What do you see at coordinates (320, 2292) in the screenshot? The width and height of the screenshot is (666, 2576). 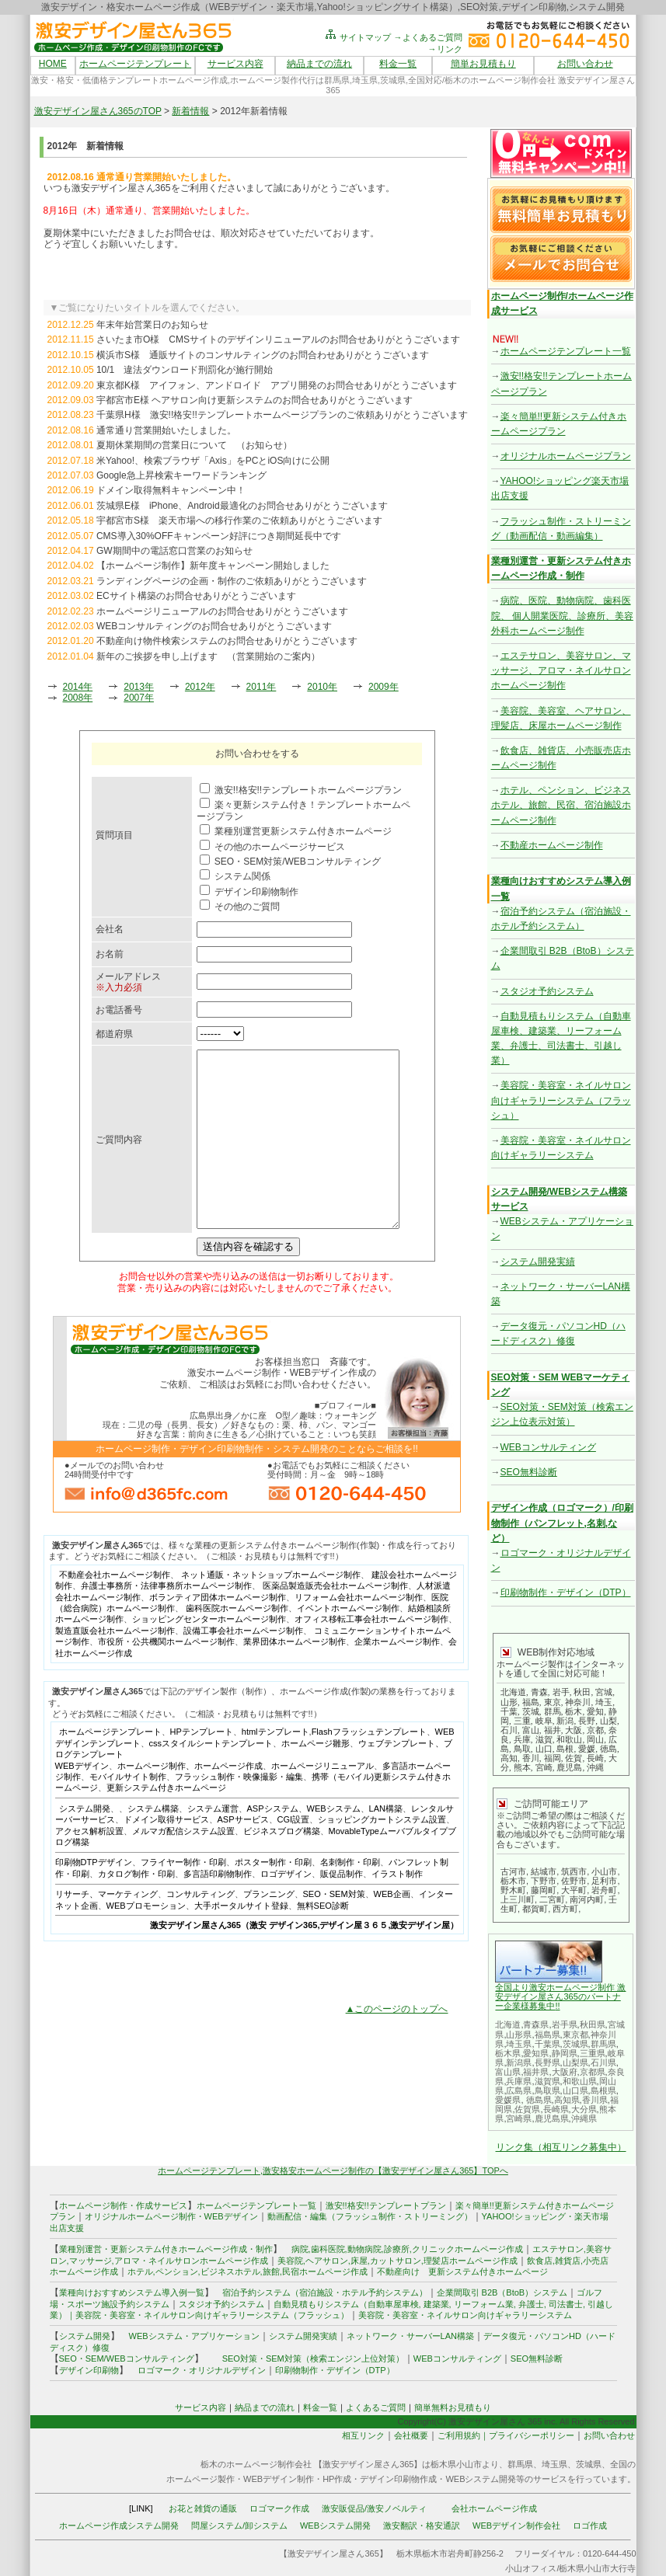 I see `宿泊予約システム（宿泊施設・ホテル予約システム）` at bounding box center [320, 2292].